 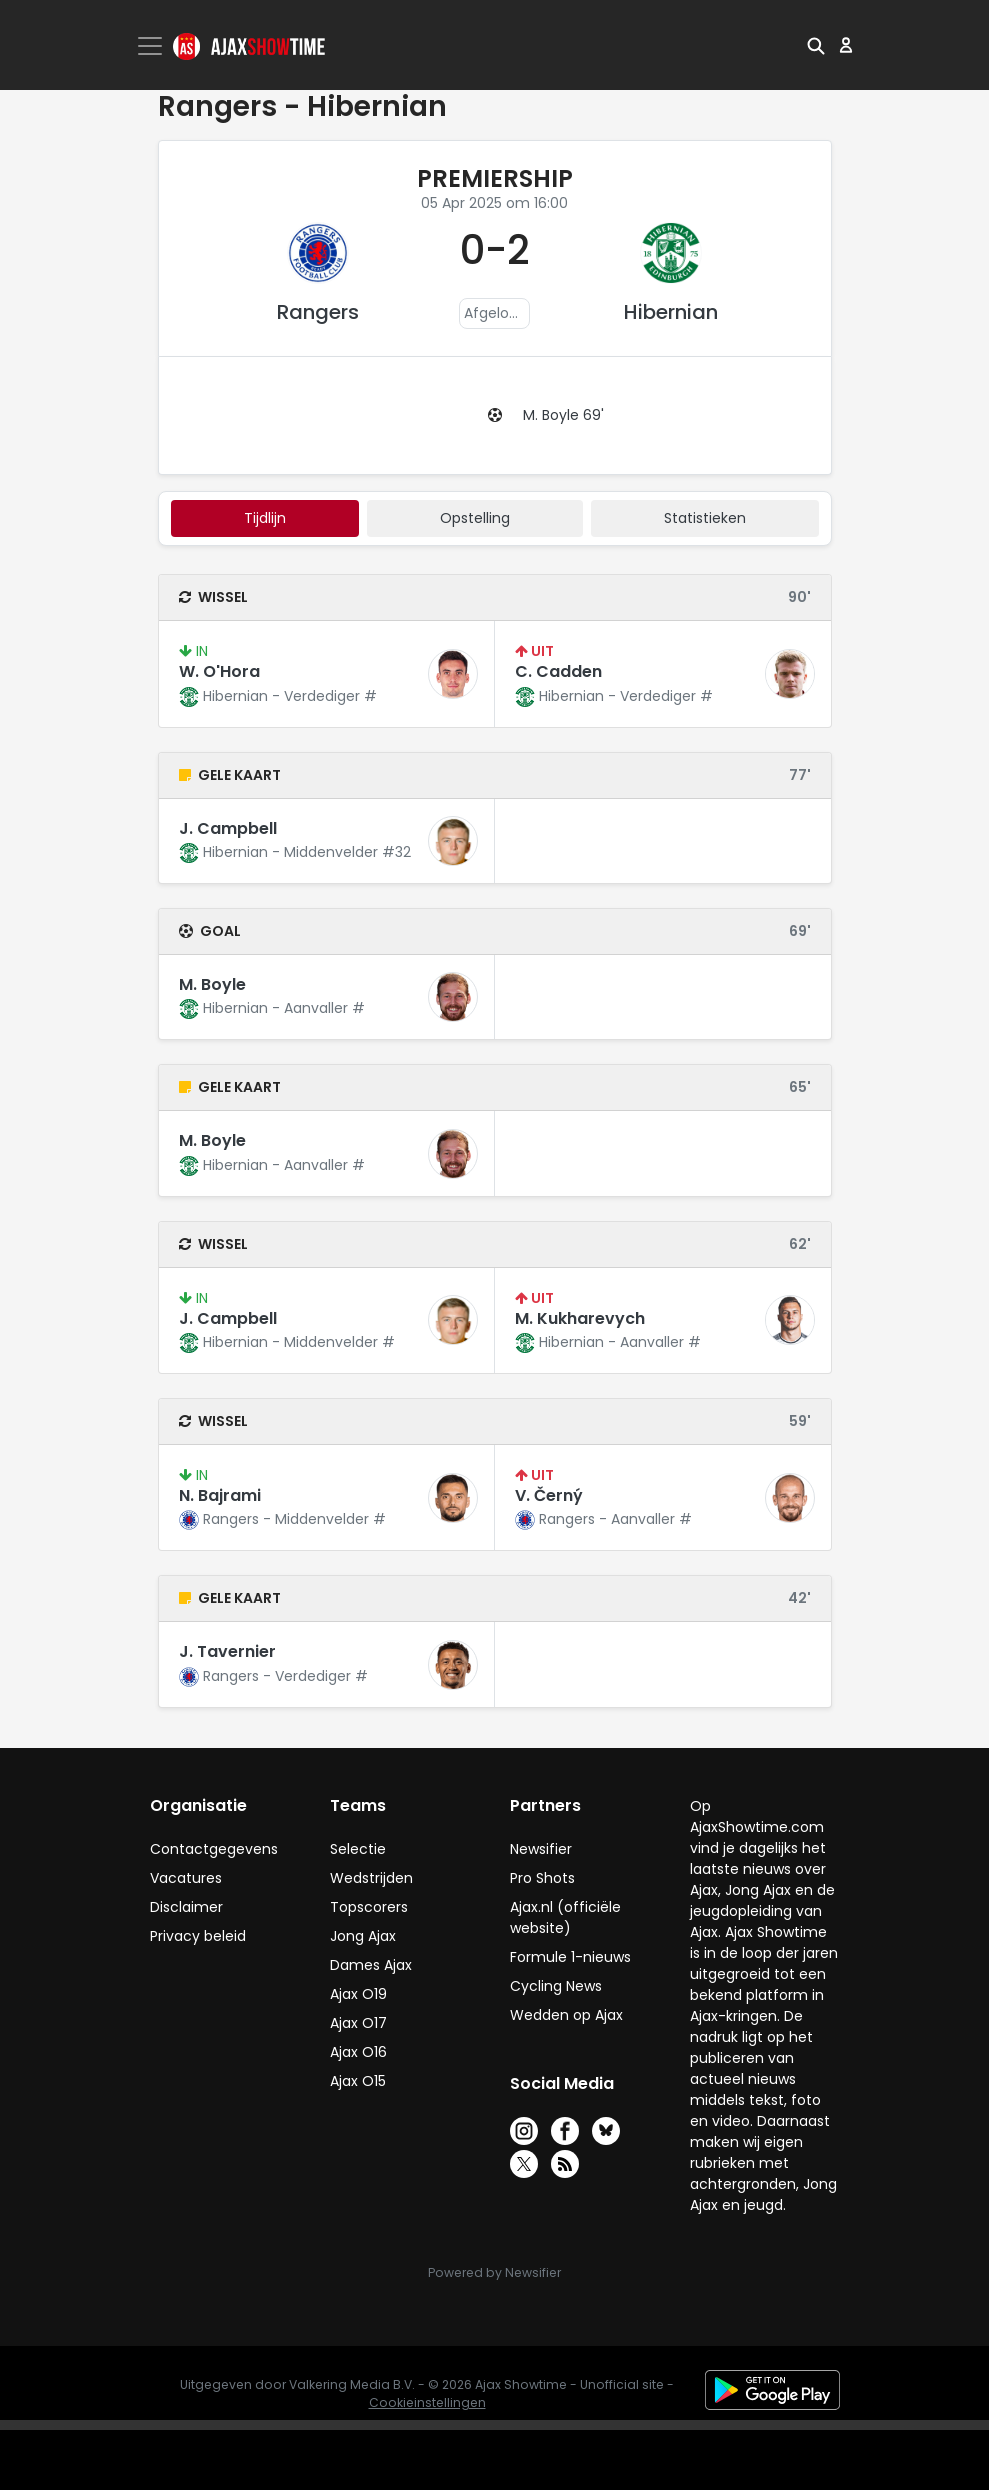 What do you see at coordinates (358, 2052) in the screenshot?
I see `Ajax O16` at bounding box center [358, 2052].